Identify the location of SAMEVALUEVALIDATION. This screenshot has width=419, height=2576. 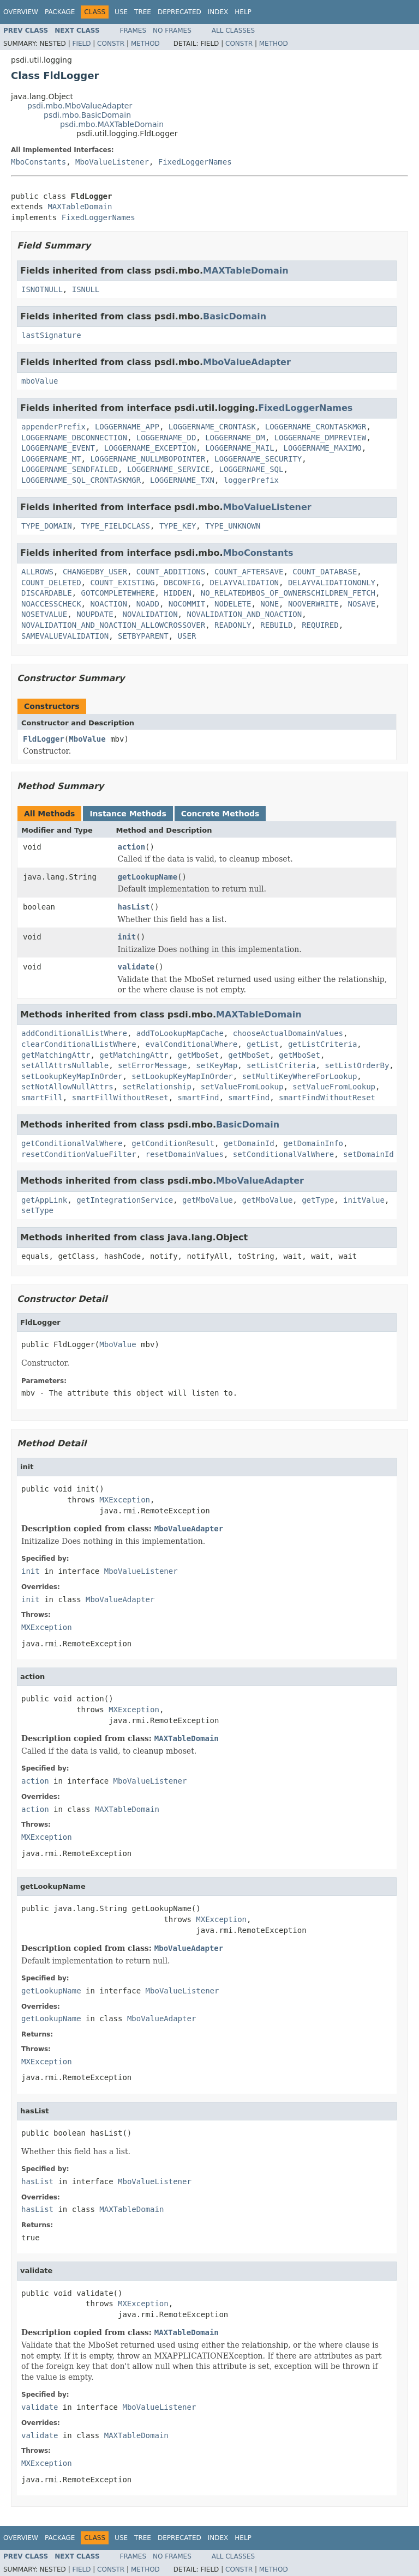
(65, 636).